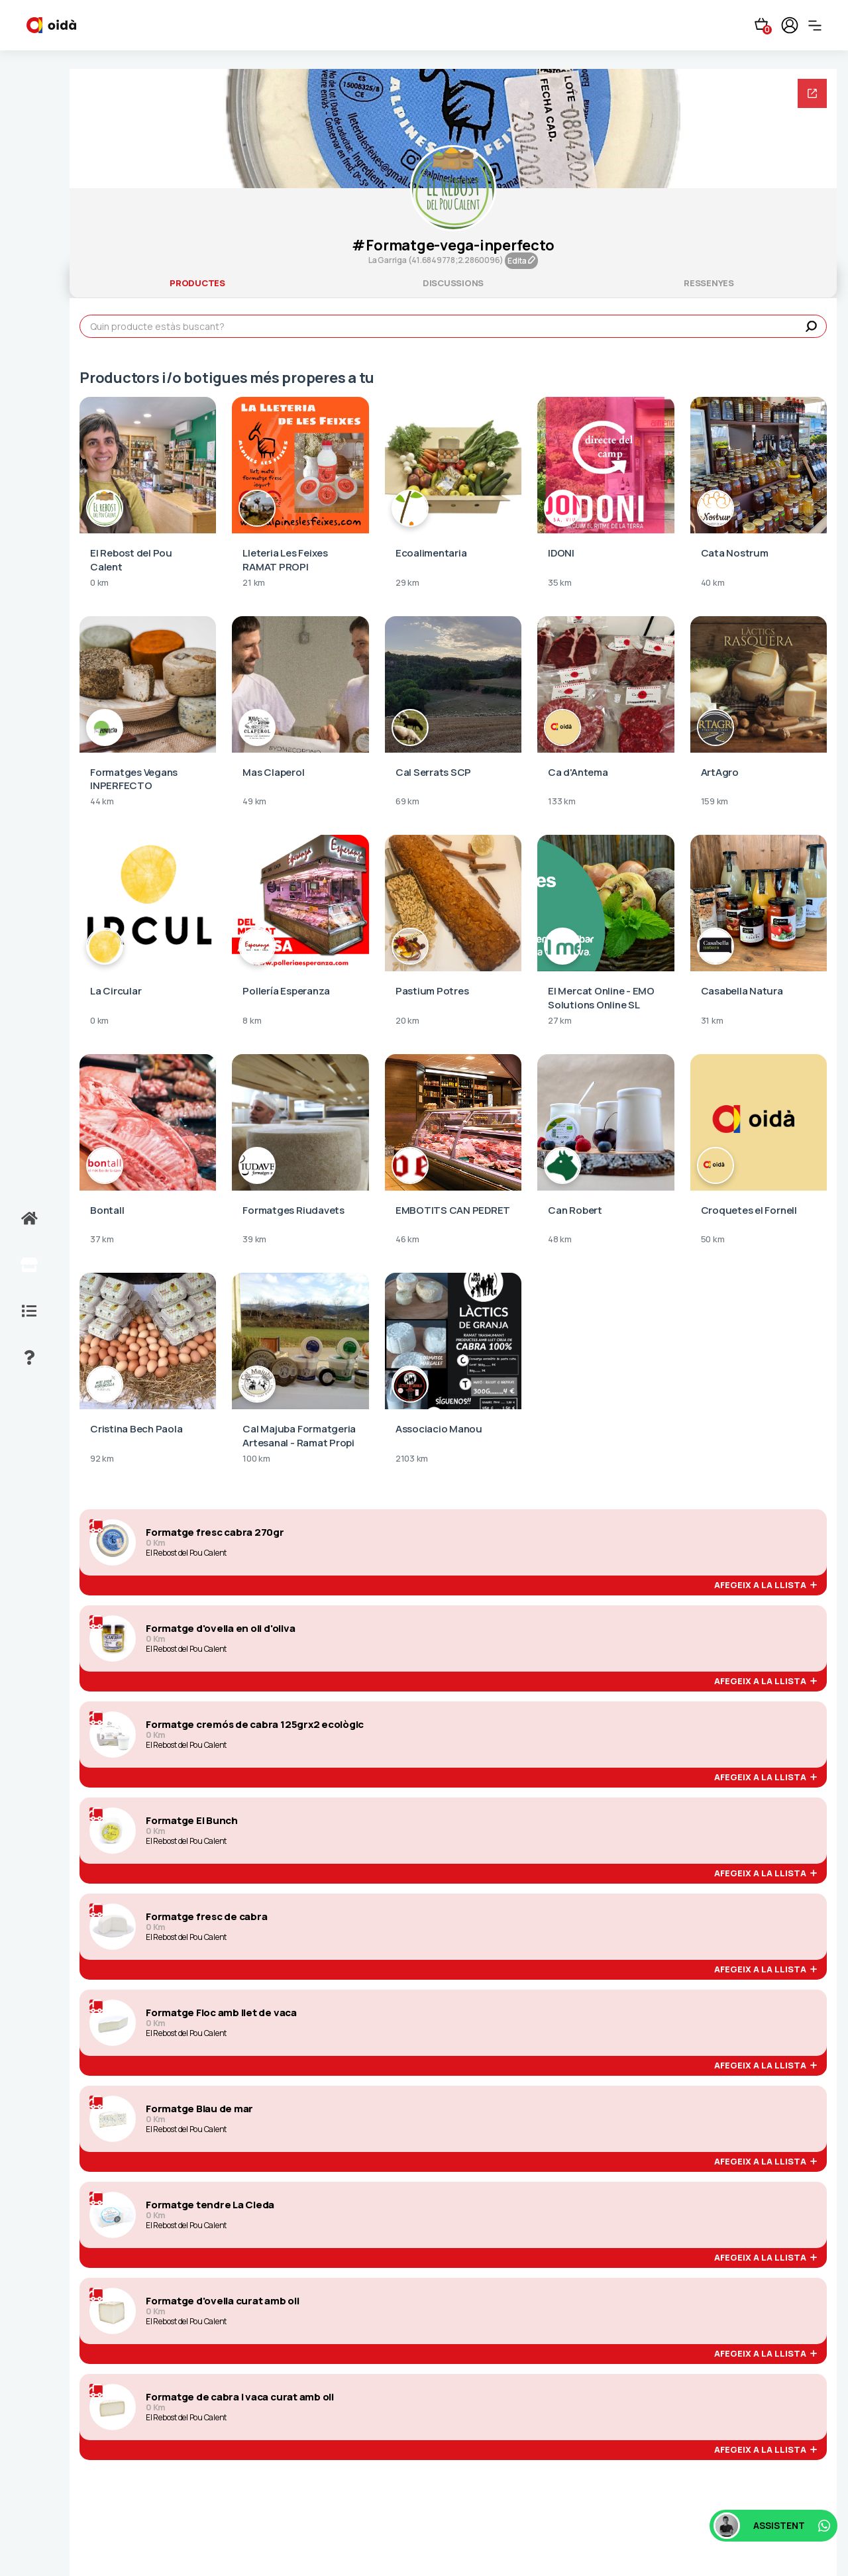 The height and width of the screenshot is (2576, 848). What do you see at coordinates (254, 1239) in the screenshot?
I see `39 km` at bounding box center [254, 1239].